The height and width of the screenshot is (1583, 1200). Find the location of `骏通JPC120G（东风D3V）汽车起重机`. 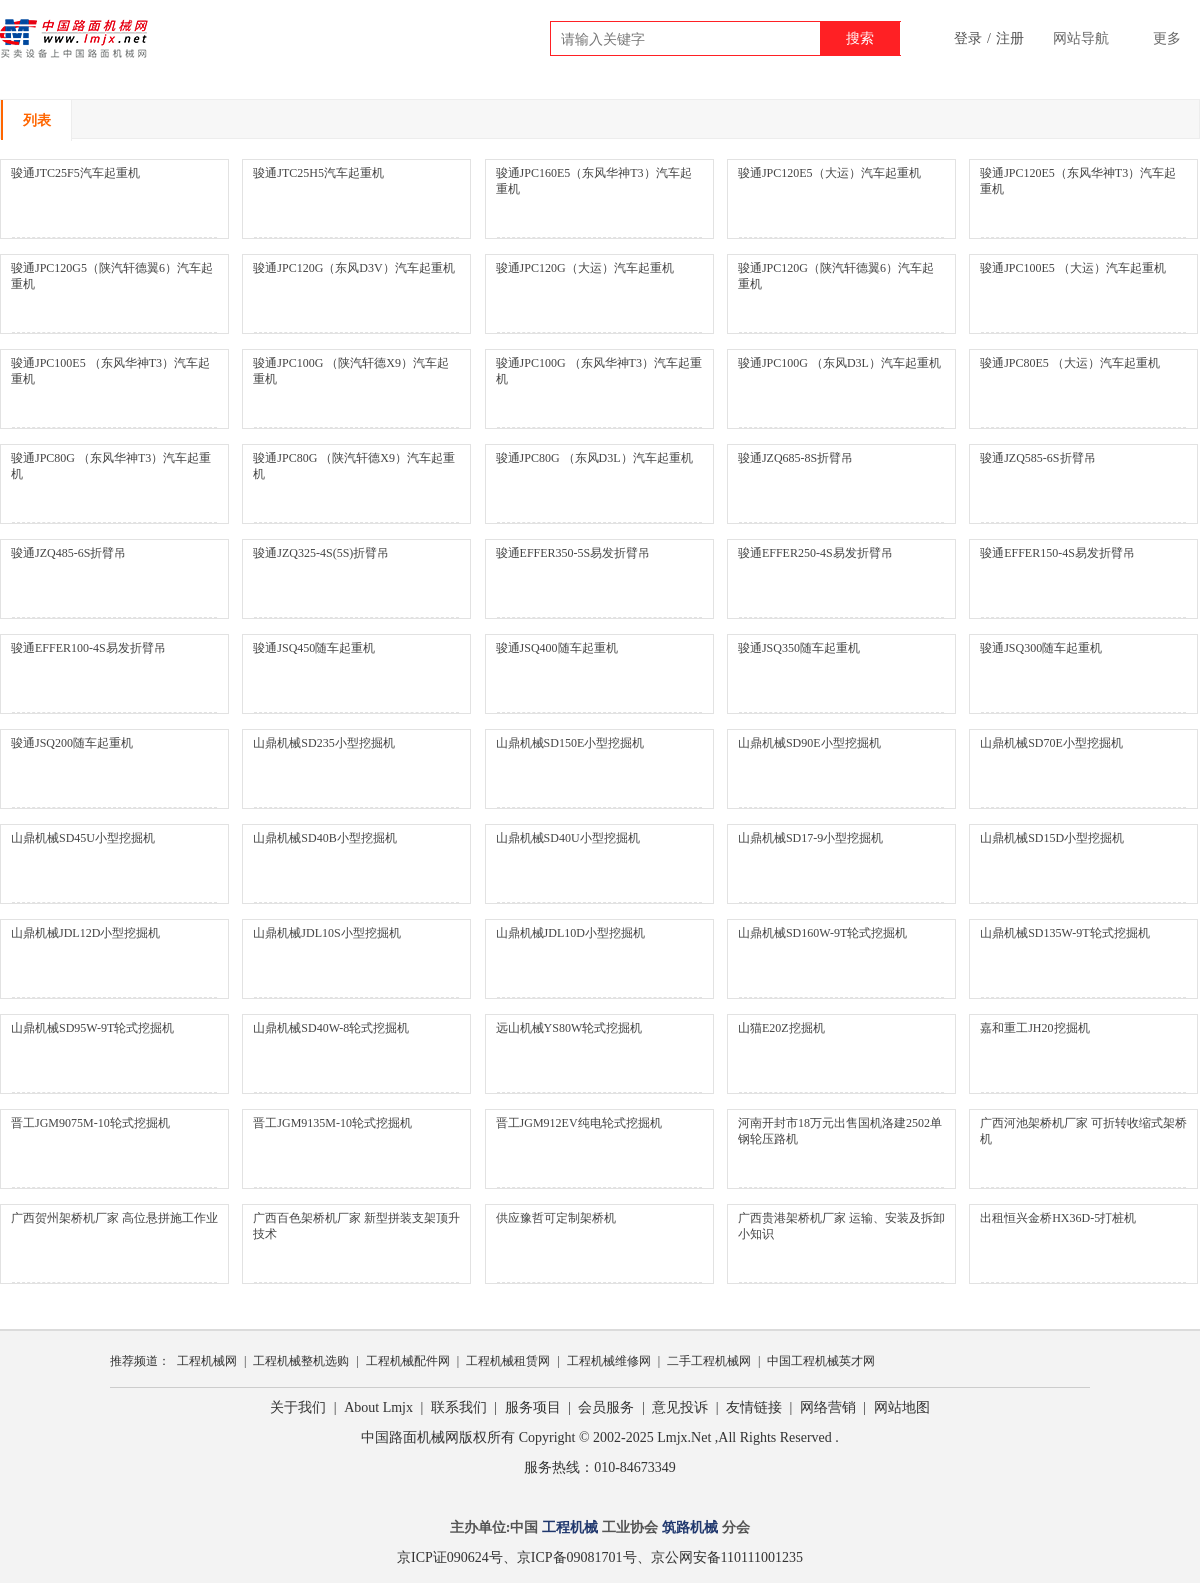

骏通JPC120G（东风D3V）汽车起重机 is located at coordinates (353, 268).